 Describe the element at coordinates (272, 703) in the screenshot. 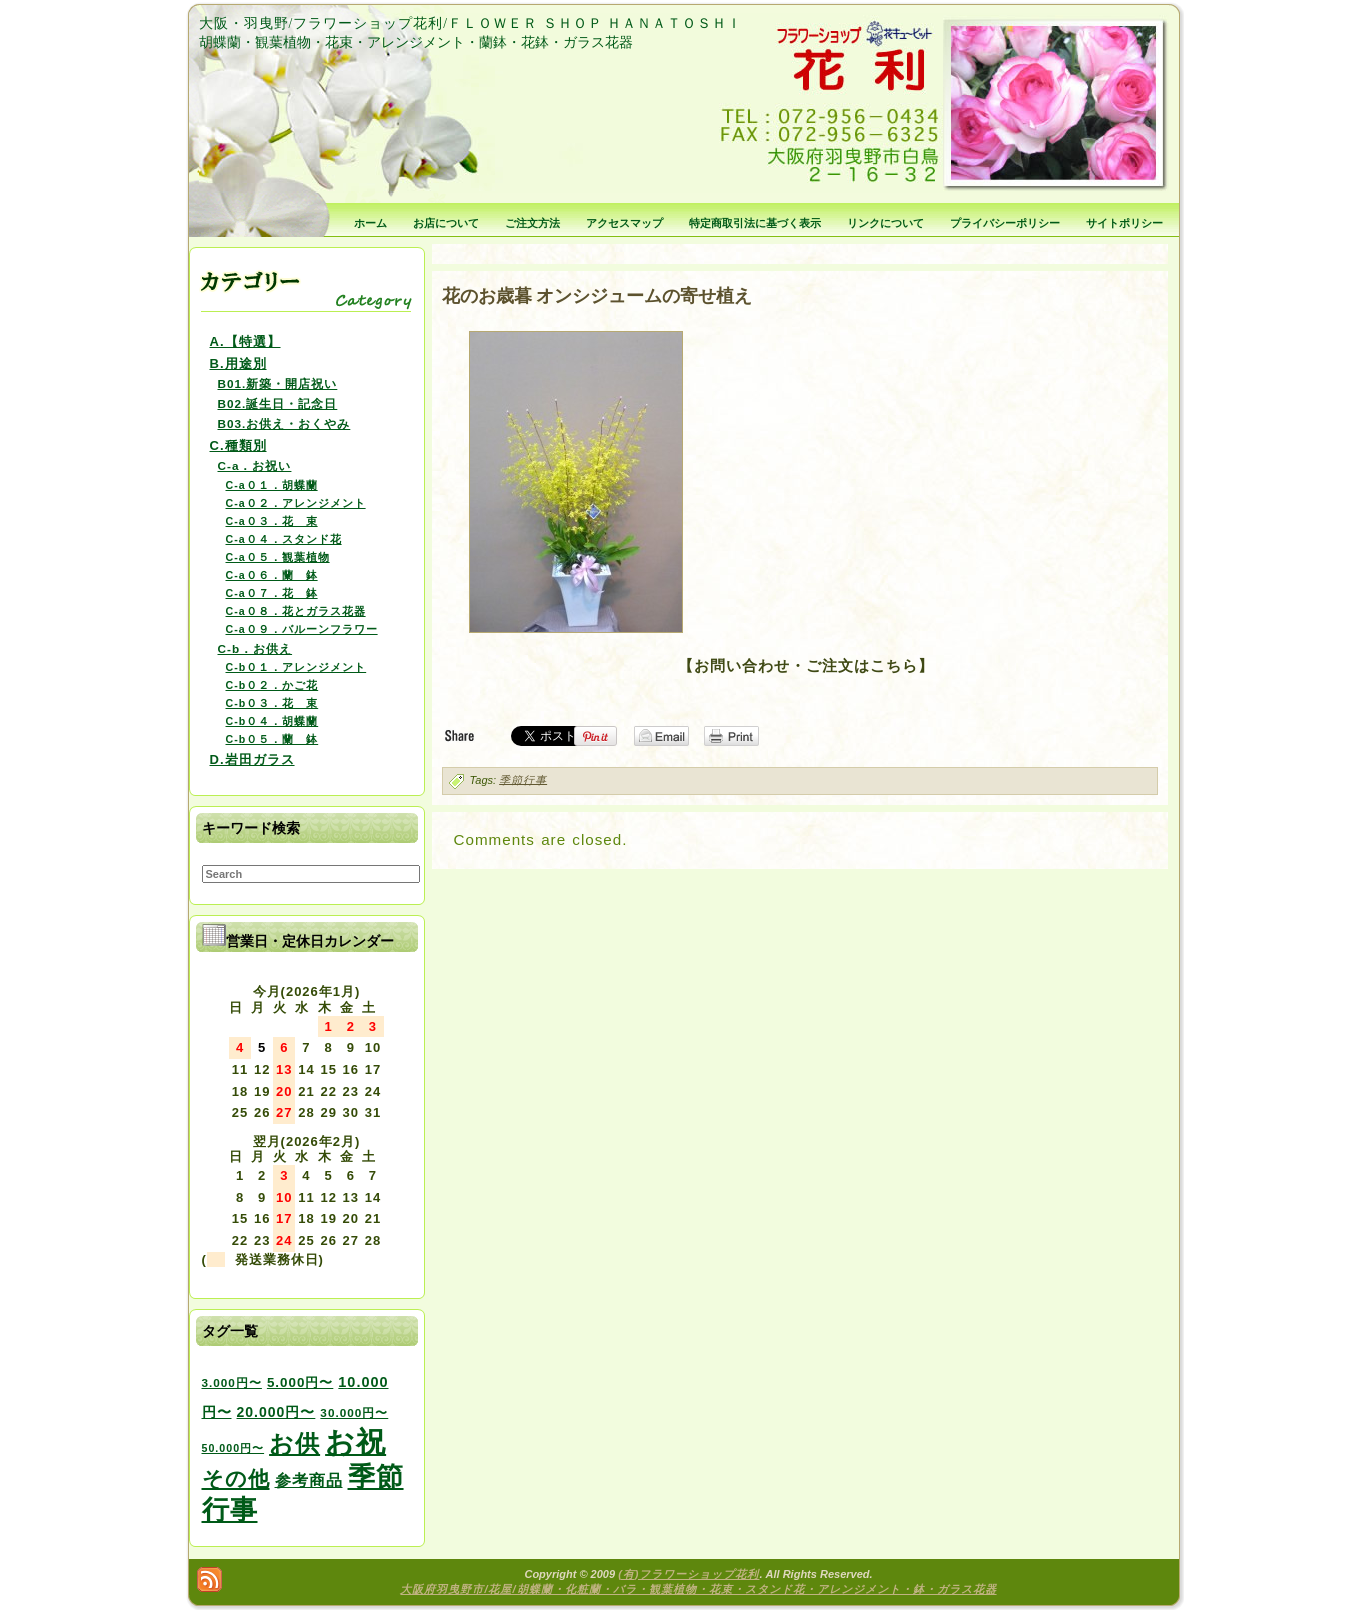

I see `C-b０３．花 束` at that location.